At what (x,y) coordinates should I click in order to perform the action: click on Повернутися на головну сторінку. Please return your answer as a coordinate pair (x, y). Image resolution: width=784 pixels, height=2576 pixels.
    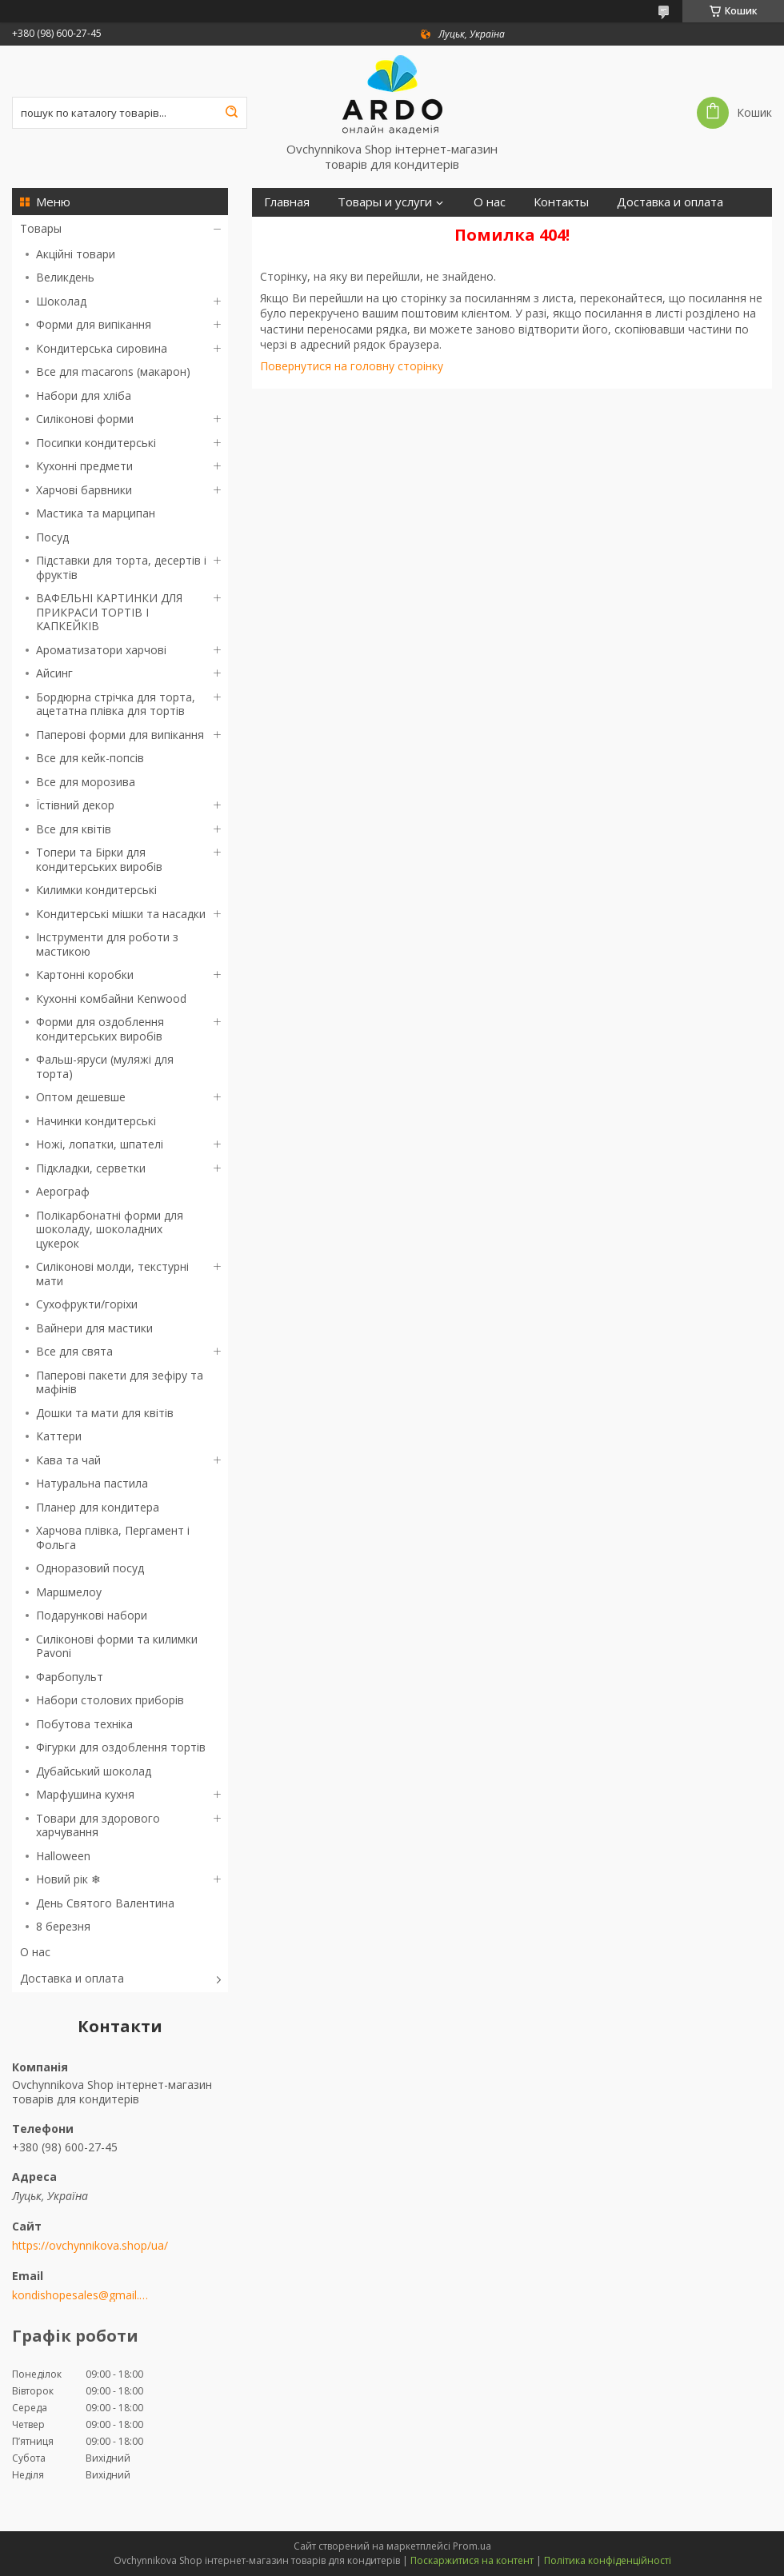
    Looking at the image, I should click on (351, 365).